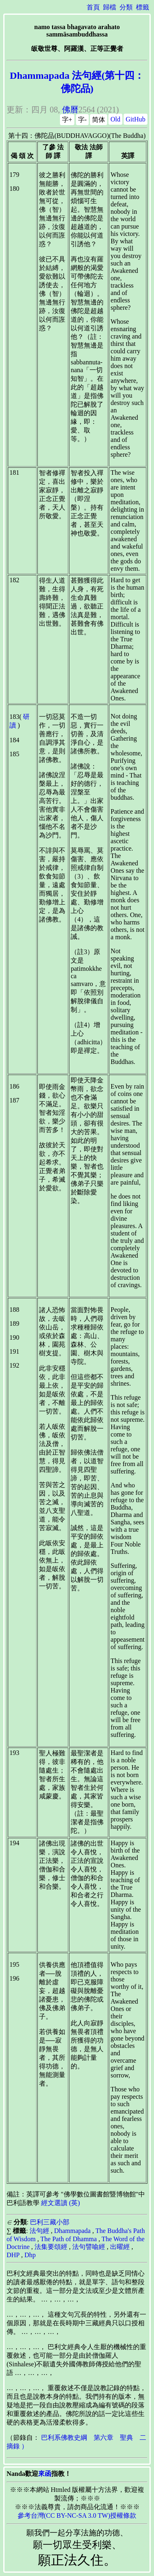 The height and width of the screenshot is (2576, 154). Describe the element at coordinates (109, 7) in the screenshot. I see `歸檔` at that location.